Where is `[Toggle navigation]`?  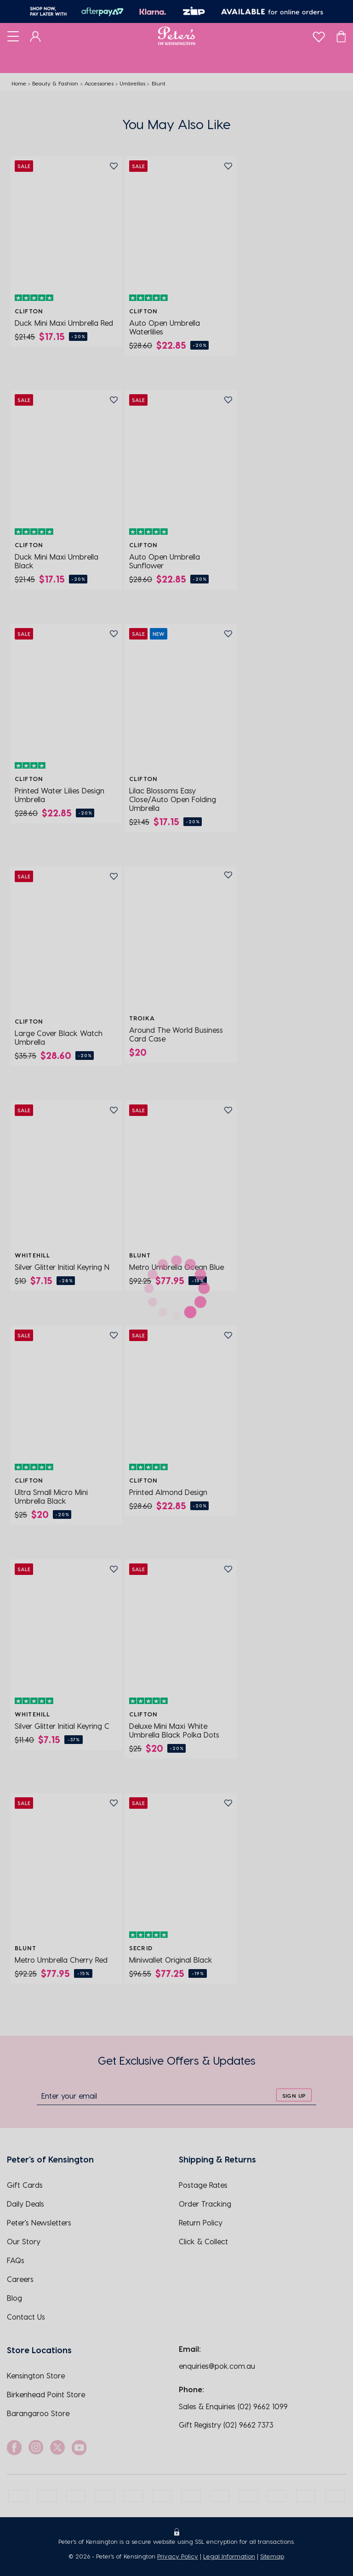 [Toggle navigation] is located at coordinates (13, 35).